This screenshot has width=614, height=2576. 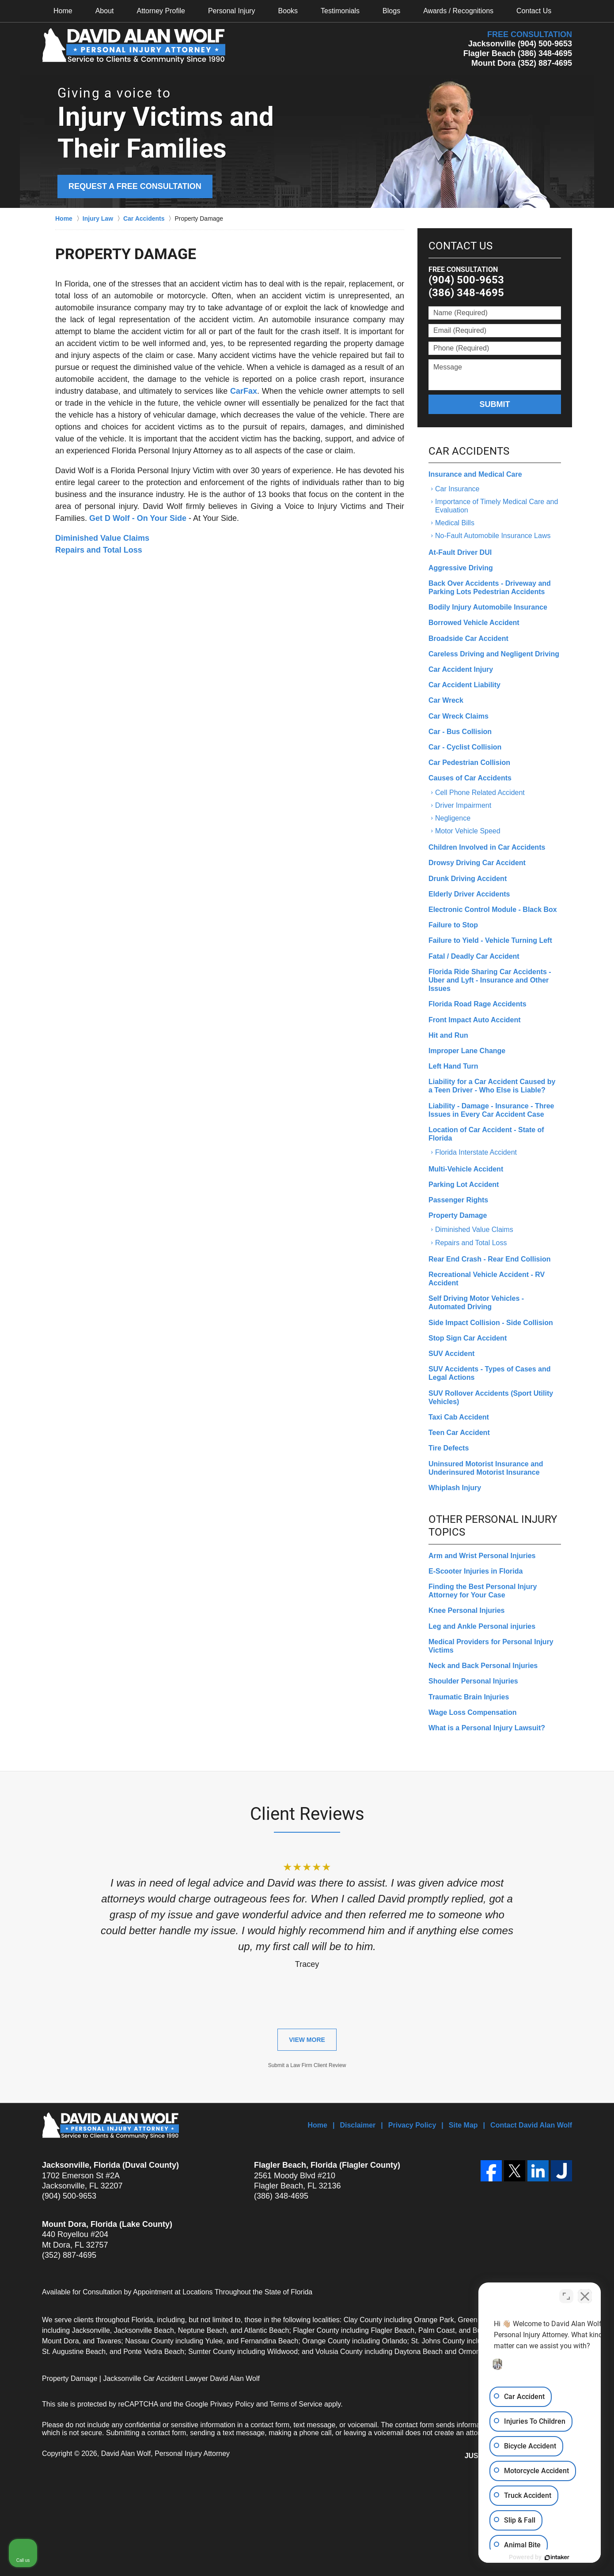 I want to click on Shoulder Personal Injuries, so click(x=473, y=1681).